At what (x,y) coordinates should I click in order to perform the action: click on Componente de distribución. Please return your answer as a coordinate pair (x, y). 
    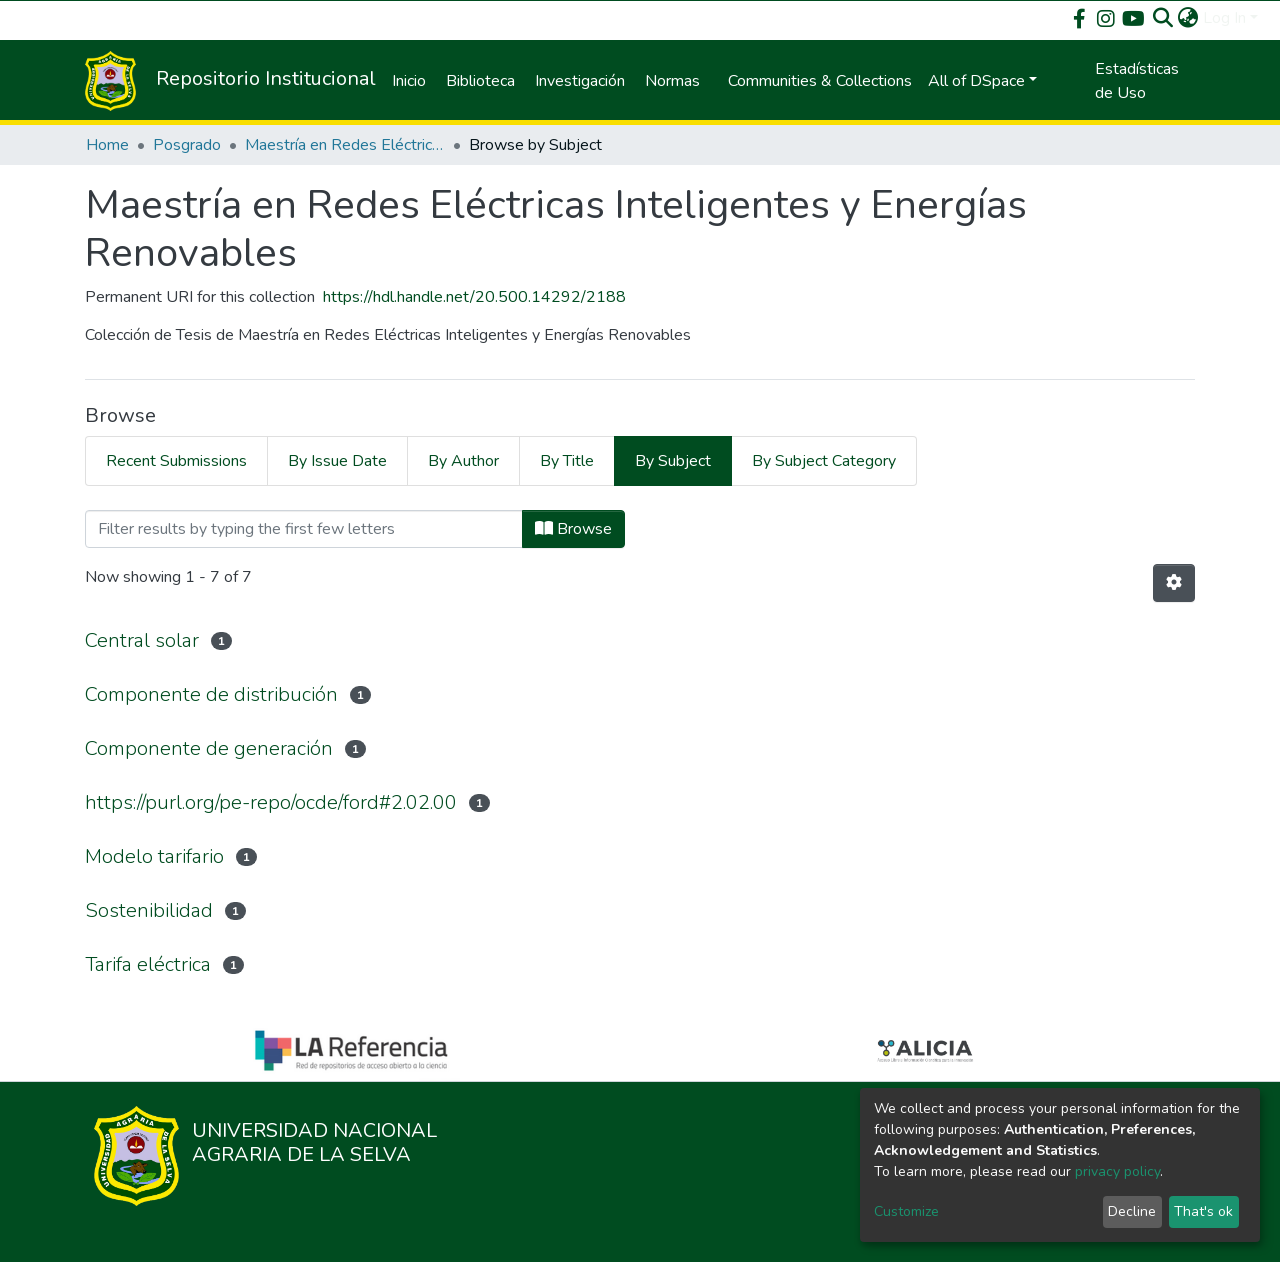
    Looking at the image, I should click on (211, 694).